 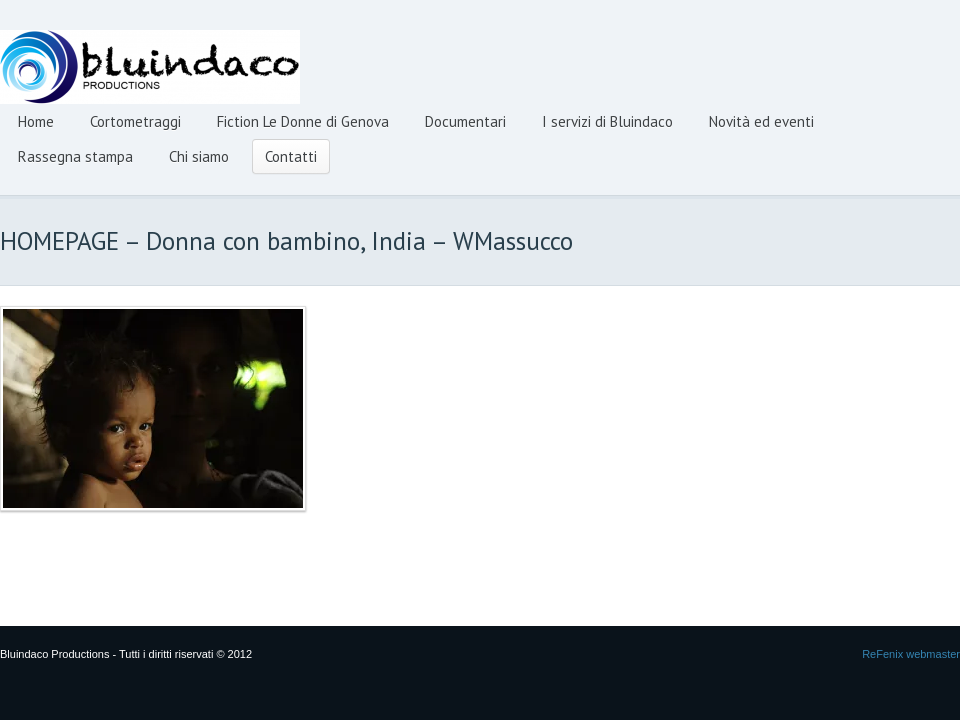 What do you see at coordinates (199, 156) in the screenshot?
I see `Chi siamo` at bounding box center [199, 156].